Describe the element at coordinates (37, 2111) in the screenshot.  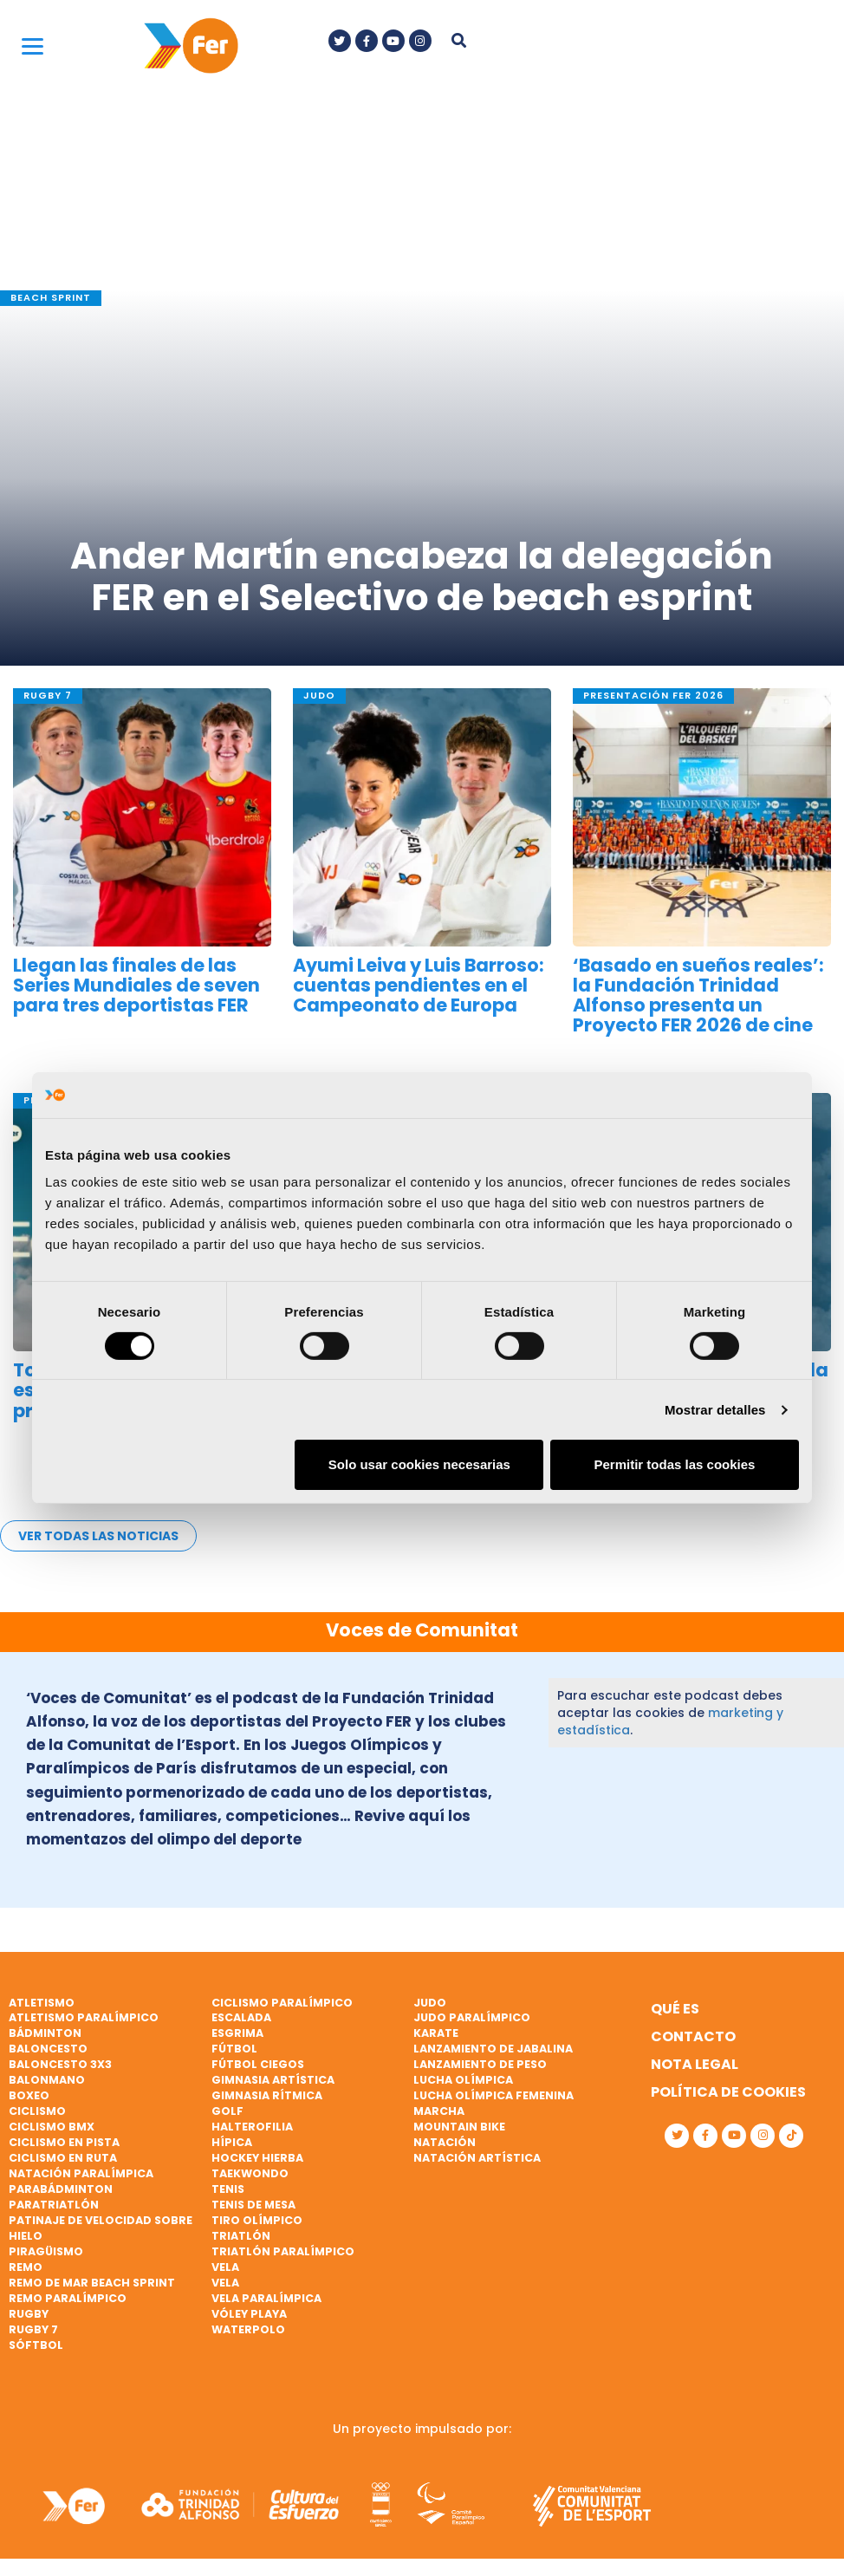
I see `Ciclismo` at that location.